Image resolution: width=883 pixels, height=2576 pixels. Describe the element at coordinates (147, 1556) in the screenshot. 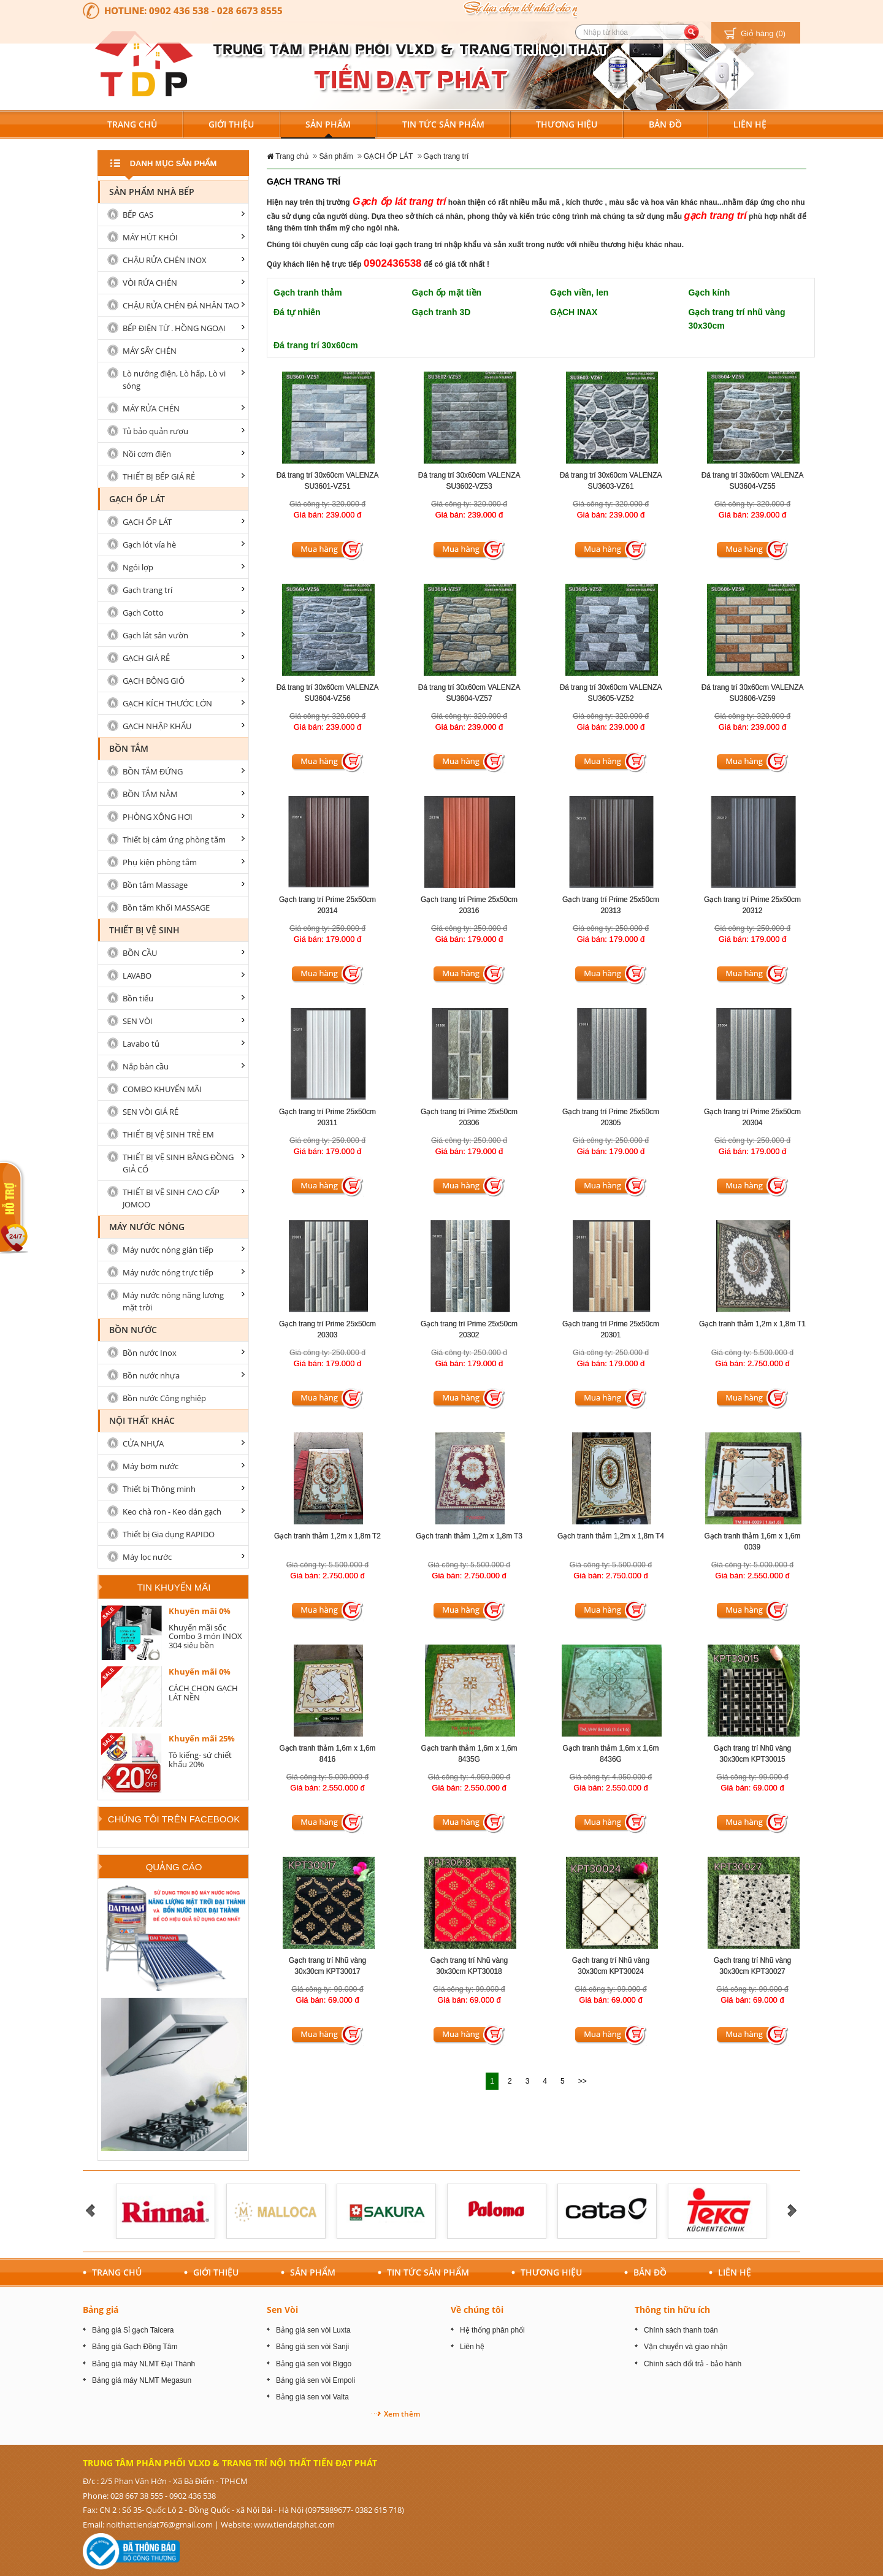

I see `Máy lọc nước` at that location.